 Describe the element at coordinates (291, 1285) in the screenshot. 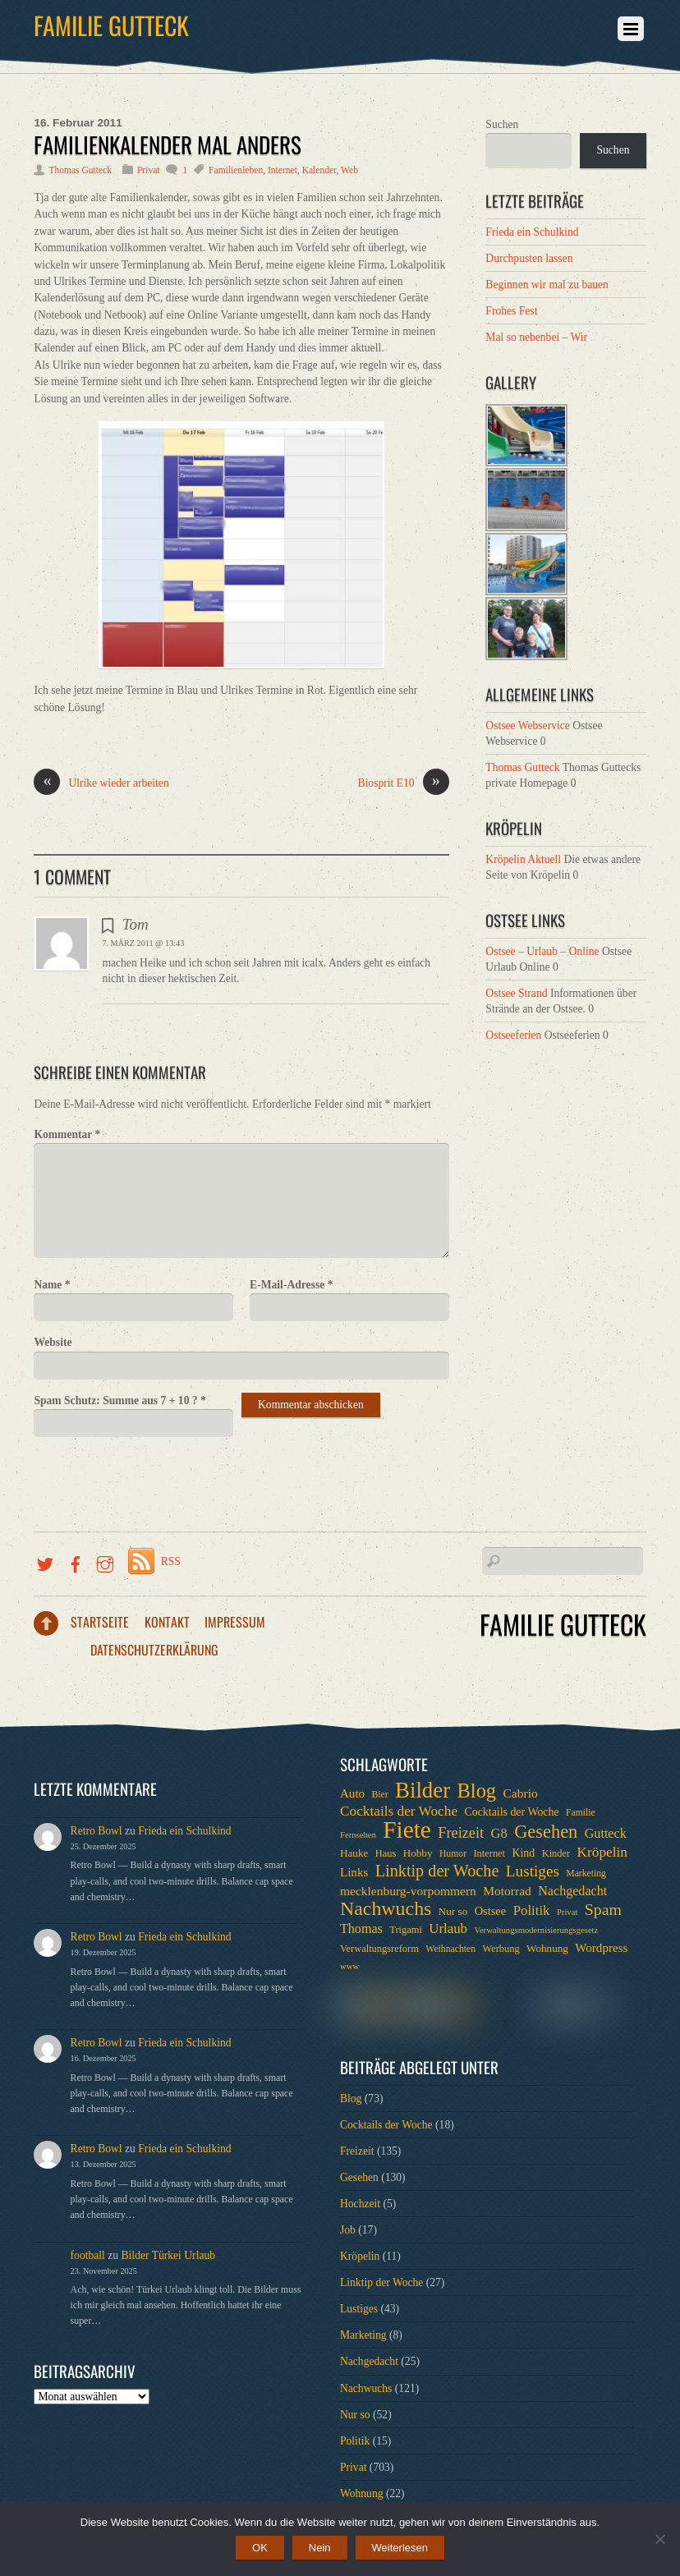

I see `E-Mail-Adresse` at that location.